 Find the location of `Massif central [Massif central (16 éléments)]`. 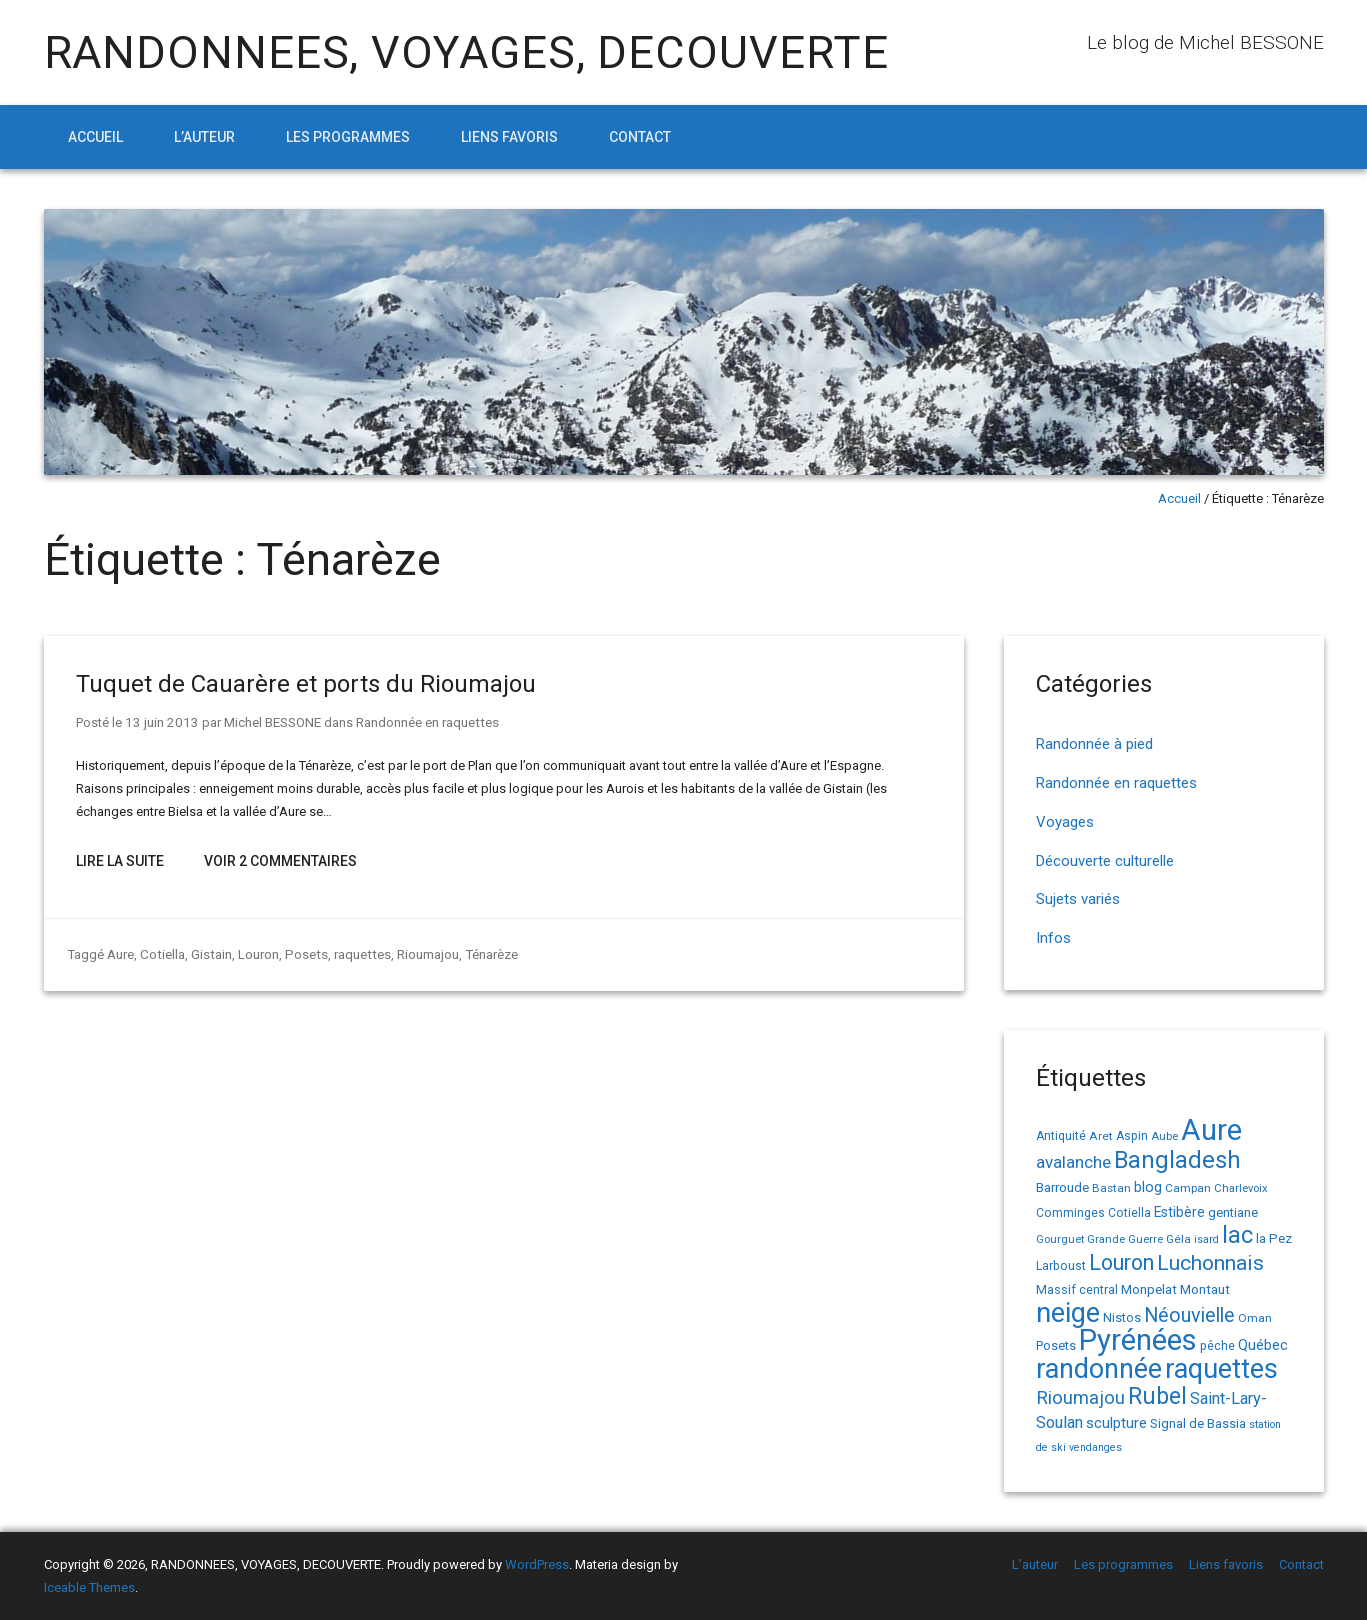

Massif central [Massif central (16 éléments)] is located at coordinates (1077, 1289).